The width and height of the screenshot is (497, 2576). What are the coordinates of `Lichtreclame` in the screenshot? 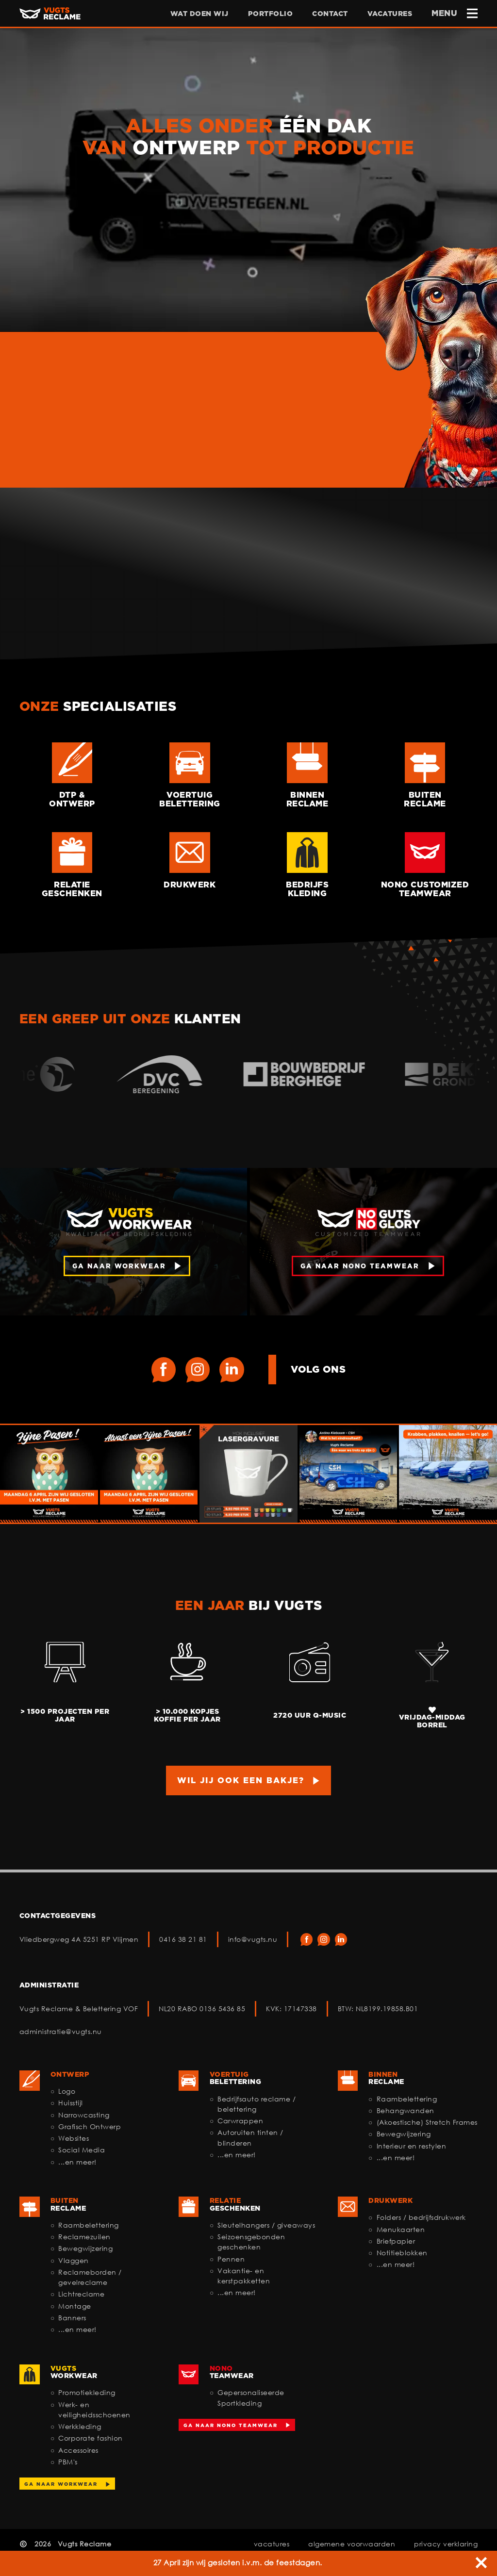 It's located at (81, 2293).